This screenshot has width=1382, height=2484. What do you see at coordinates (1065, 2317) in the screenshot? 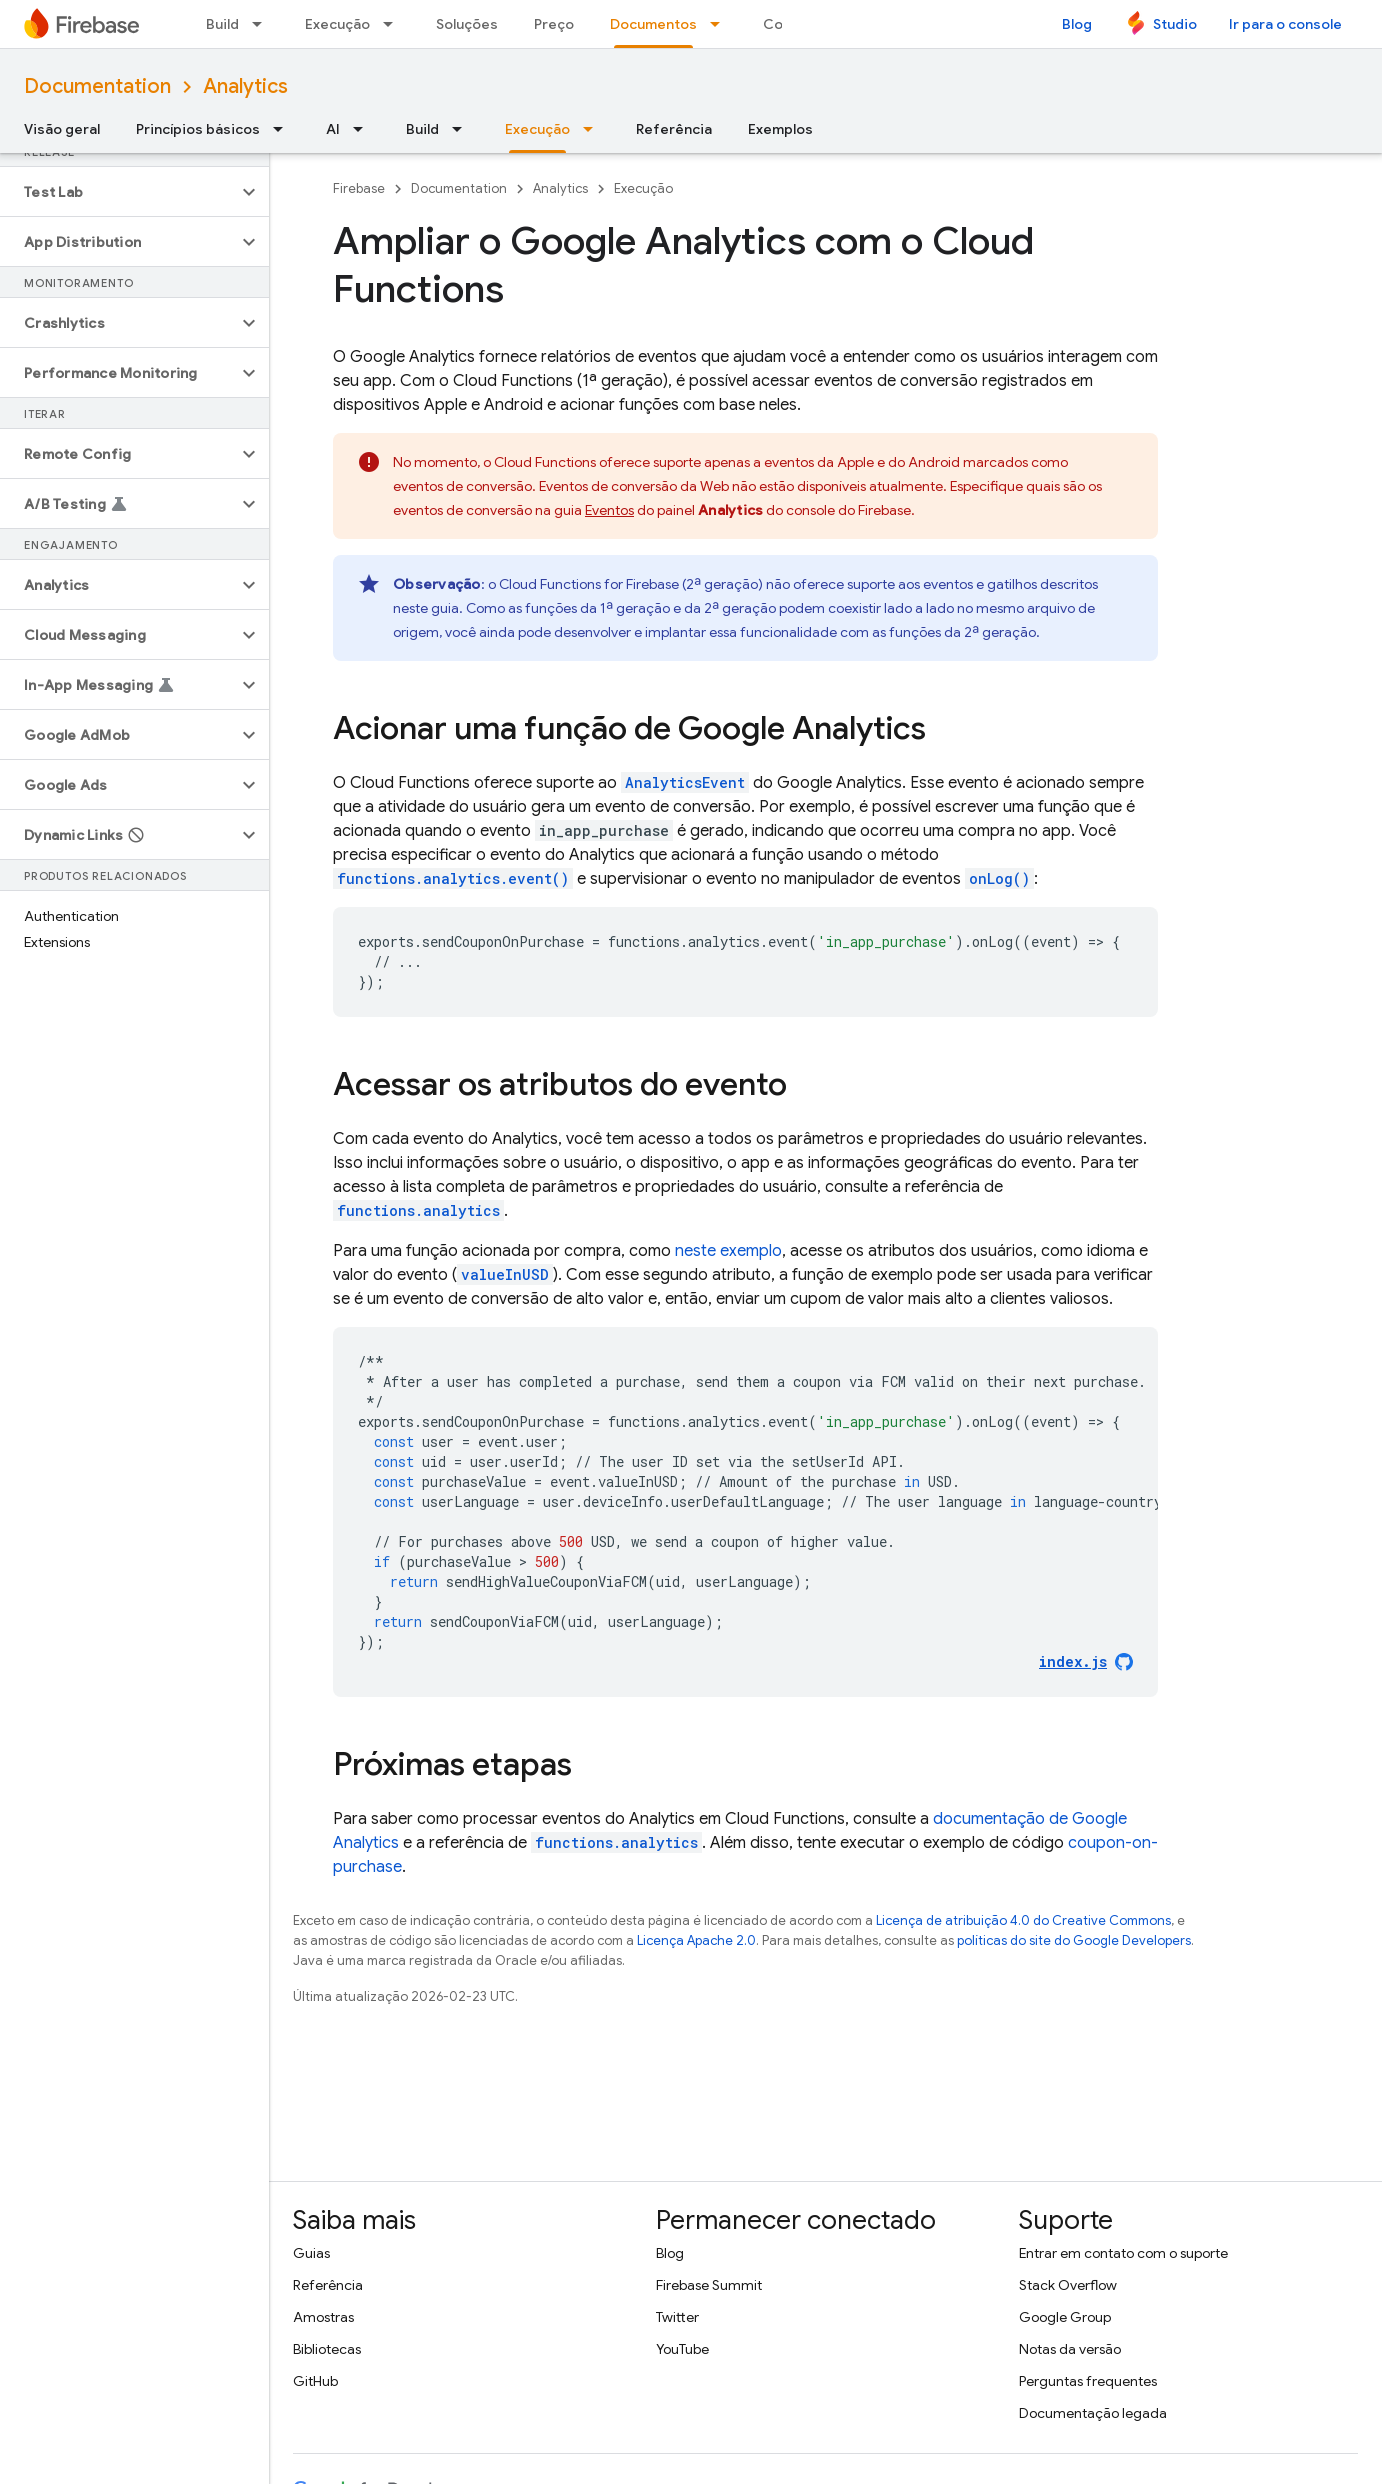
I see `Google Group` at bounding box center [1065, 2317].